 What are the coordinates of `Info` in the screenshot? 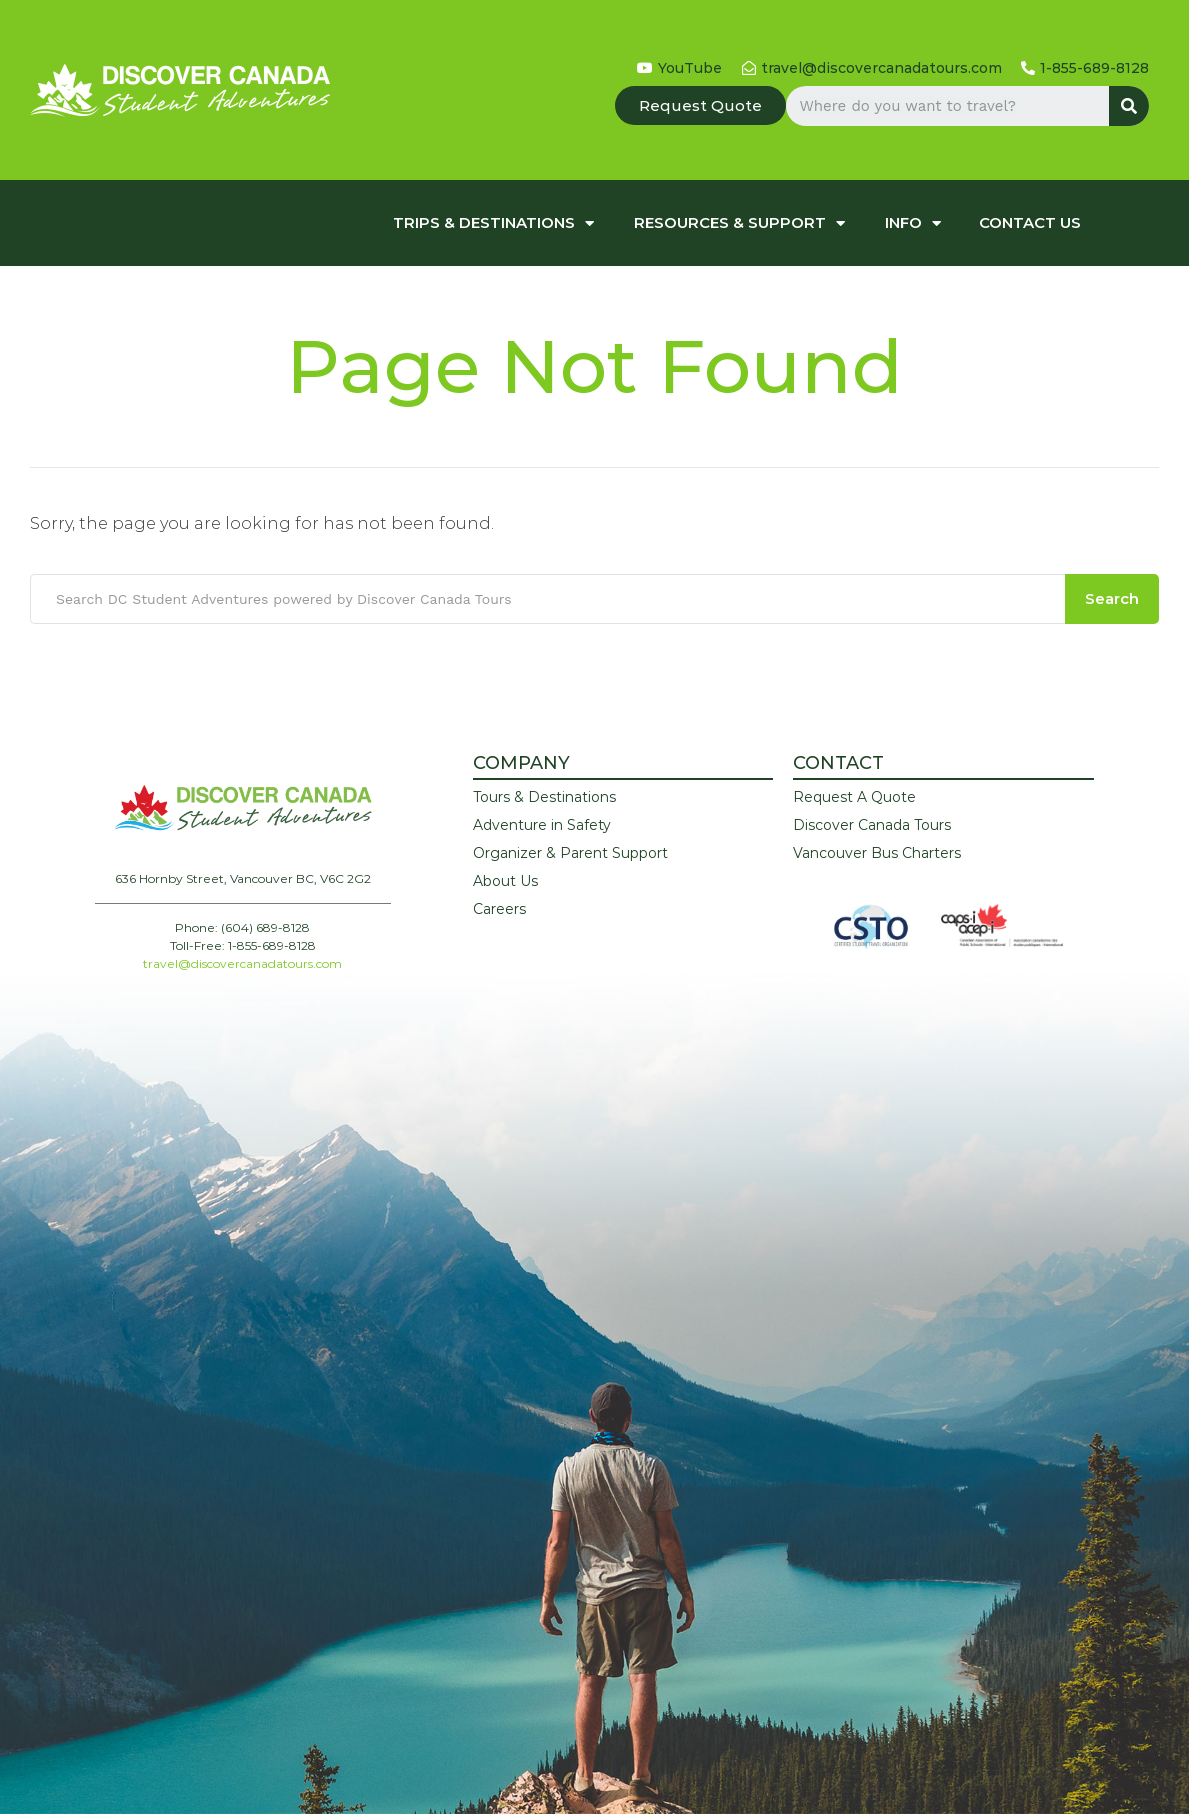 It's located at (913, 223).